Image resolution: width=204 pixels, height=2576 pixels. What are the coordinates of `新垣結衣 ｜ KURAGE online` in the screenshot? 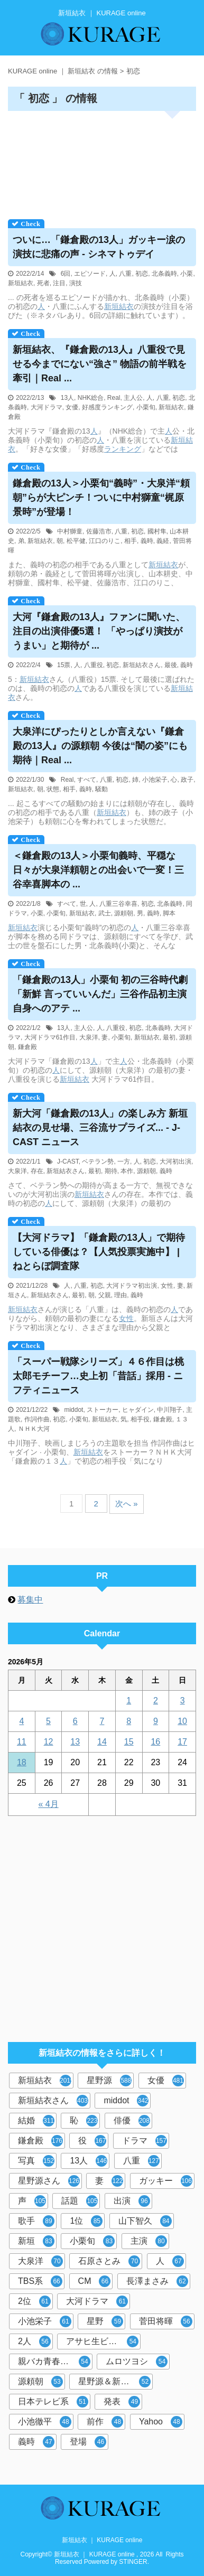 It's located at (102, 2540).